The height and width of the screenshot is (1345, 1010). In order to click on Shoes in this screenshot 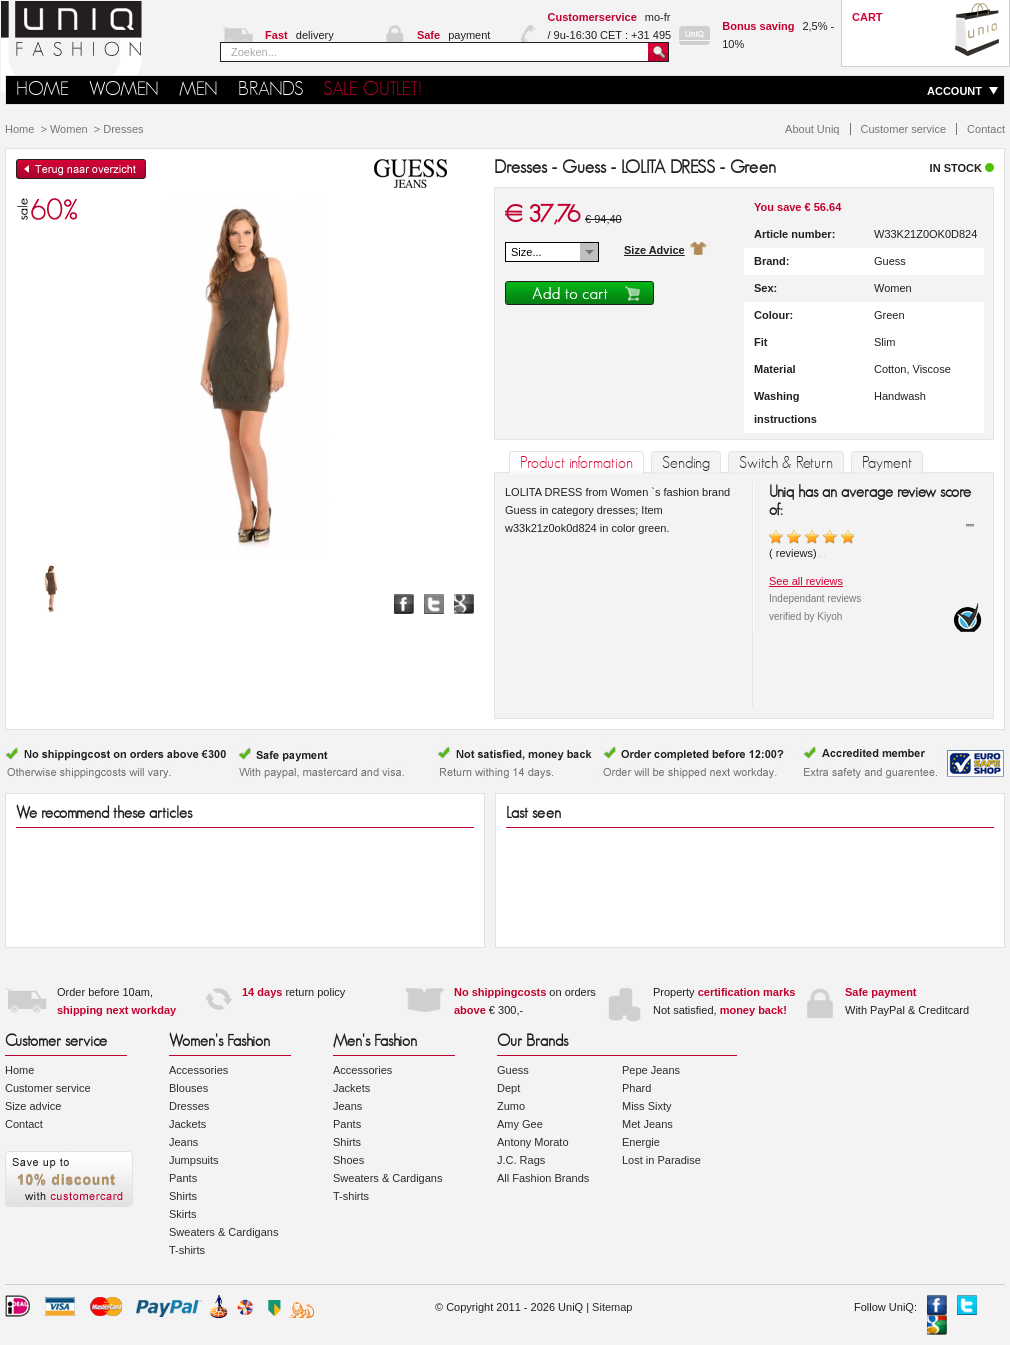, I will do `click(348, 1160)`.